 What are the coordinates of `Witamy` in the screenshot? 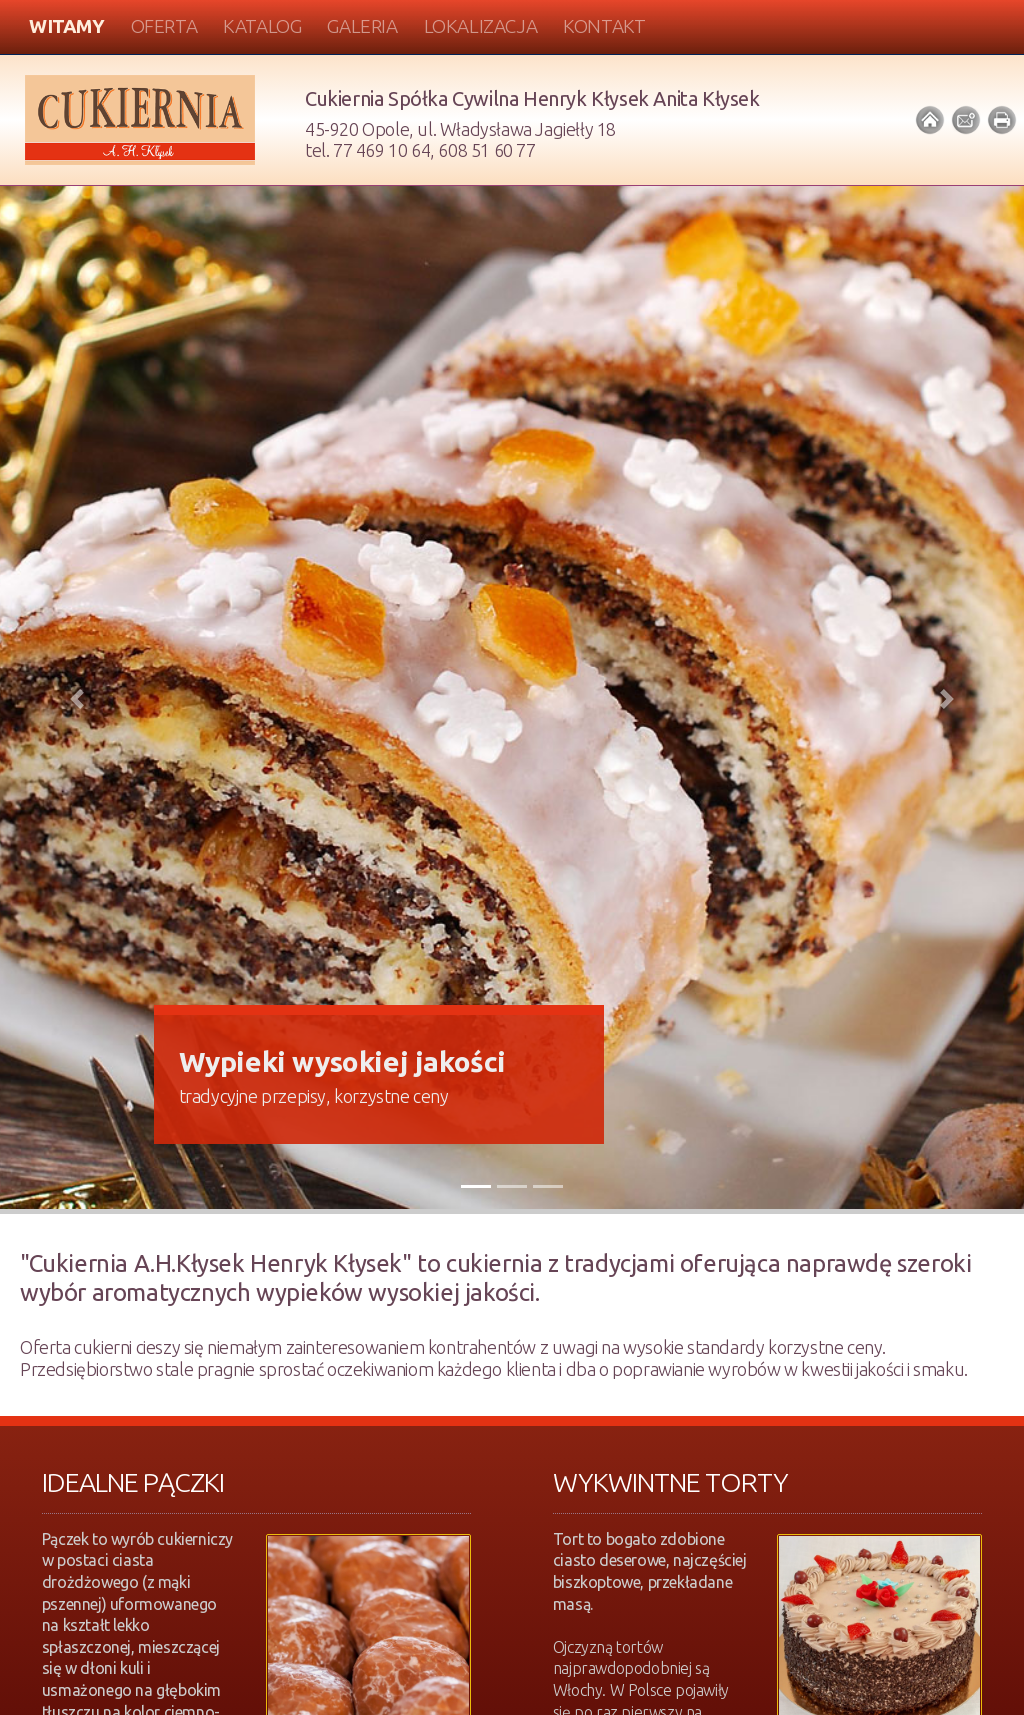 It's located at (67, 26).